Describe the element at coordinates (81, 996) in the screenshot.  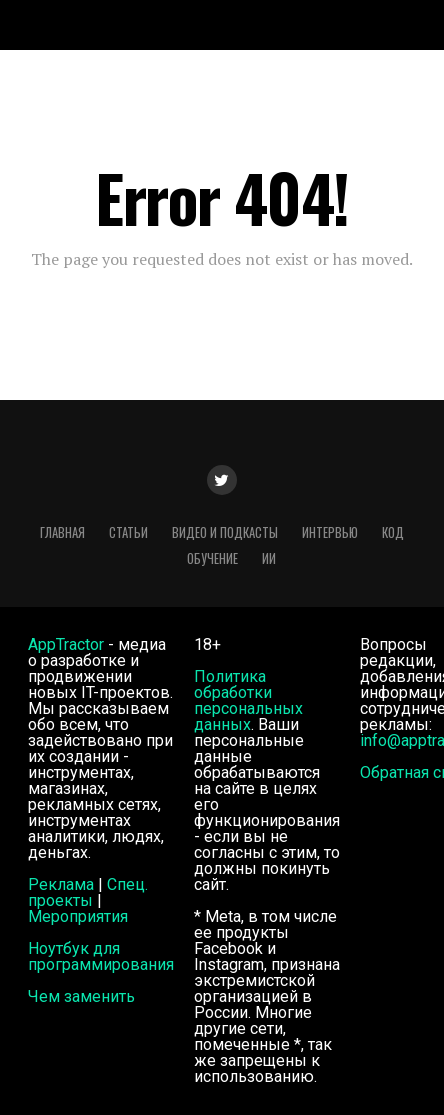
I see `Чем заменить` at that location.